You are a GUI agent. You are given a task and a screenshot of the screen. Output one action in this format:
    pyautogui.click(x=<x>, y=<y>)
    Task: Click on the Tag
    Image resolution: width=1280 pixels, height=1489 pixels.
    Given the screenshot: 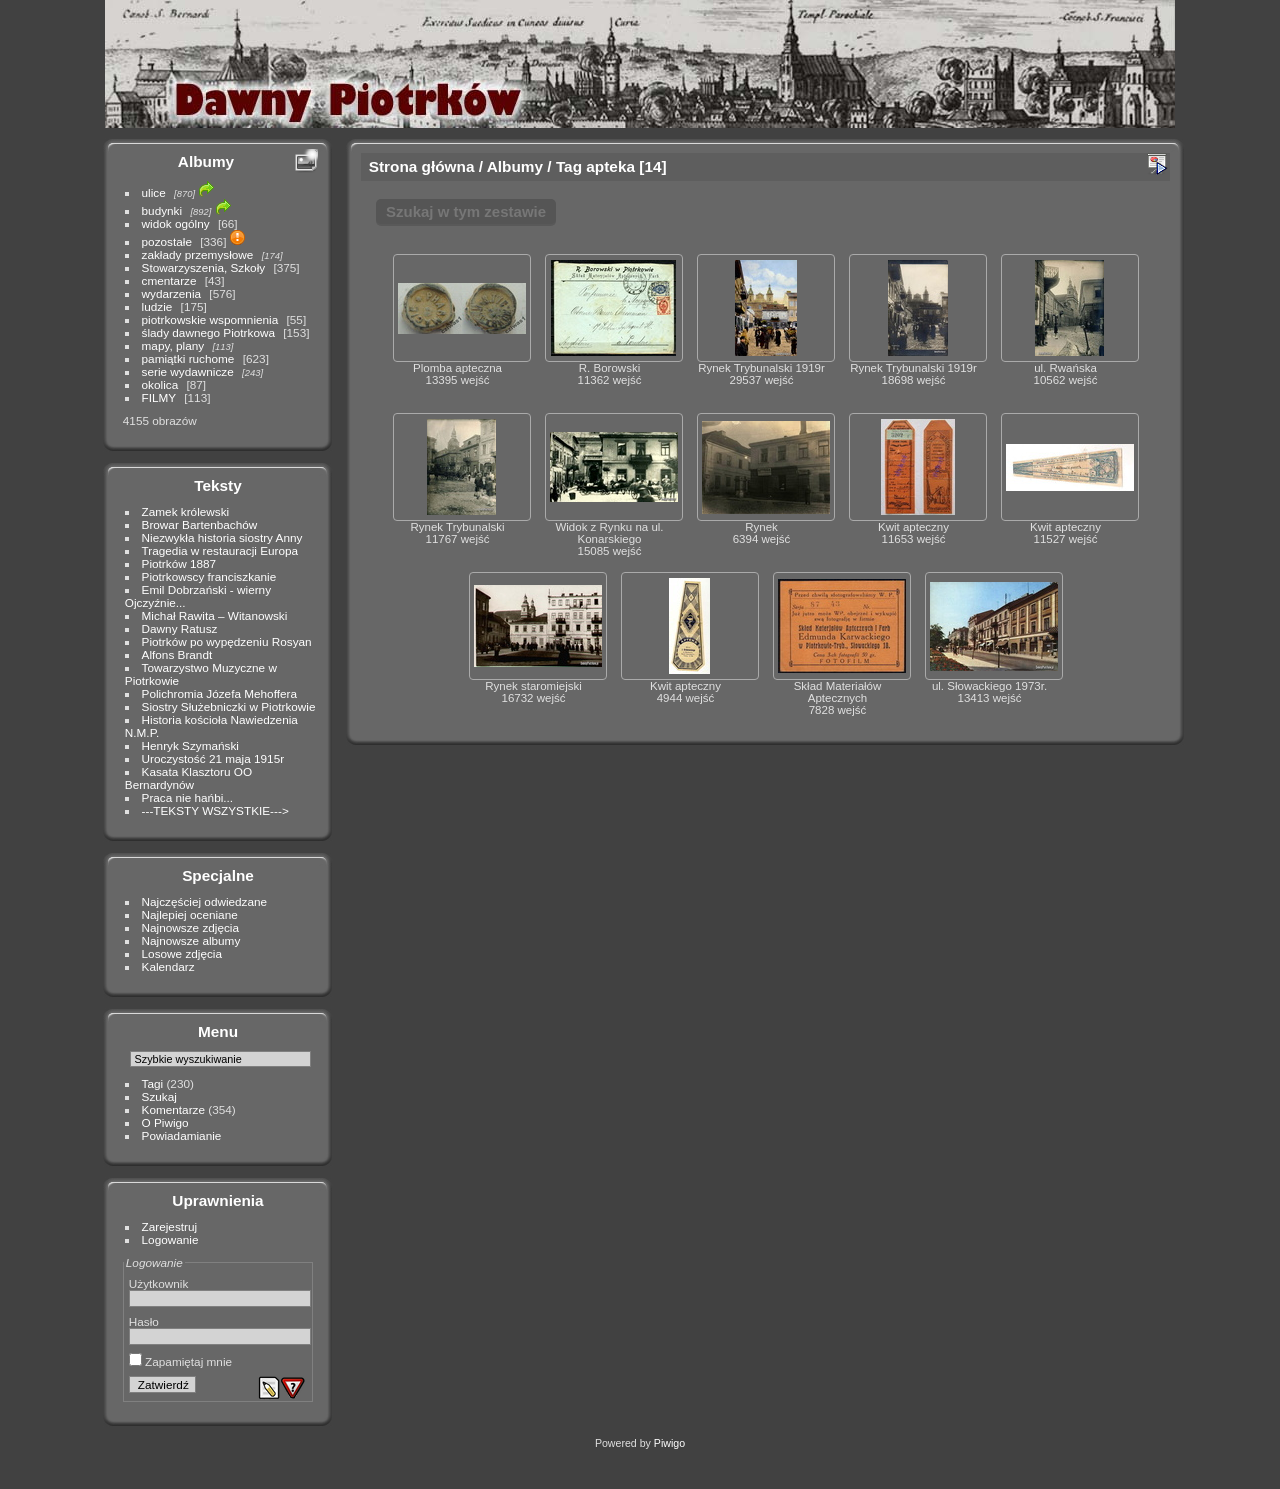 What is the action you would take?
    pyautogui.click(x=569, y=166)
    